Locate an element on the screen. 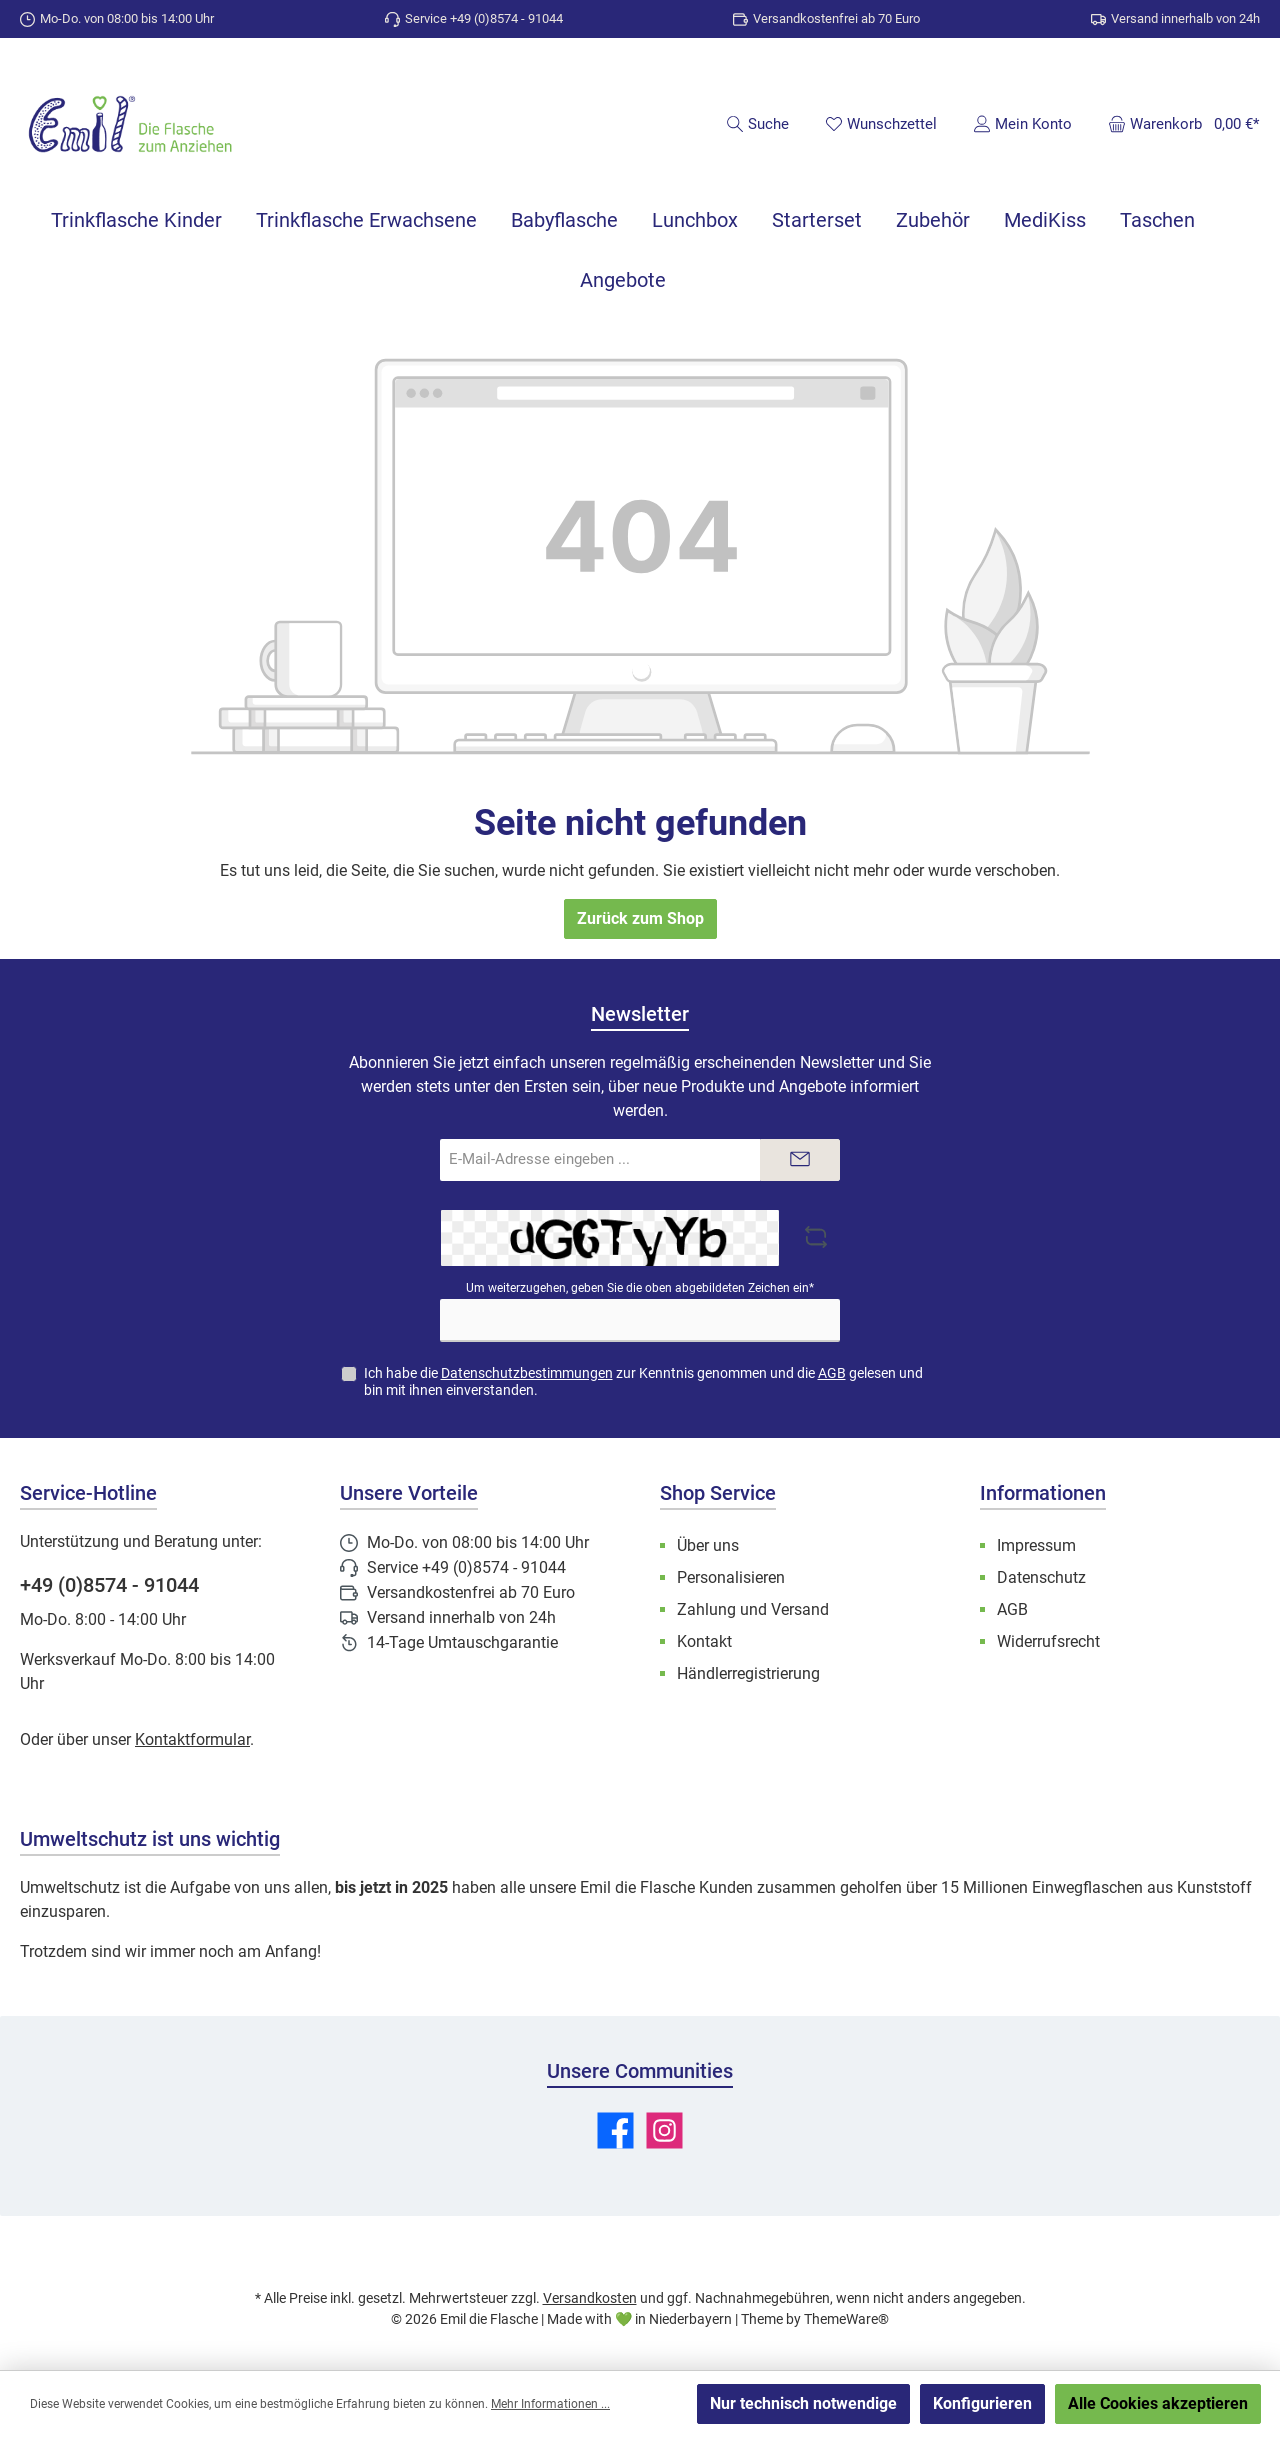  Kontakt is located at coordinates (704, 1641).